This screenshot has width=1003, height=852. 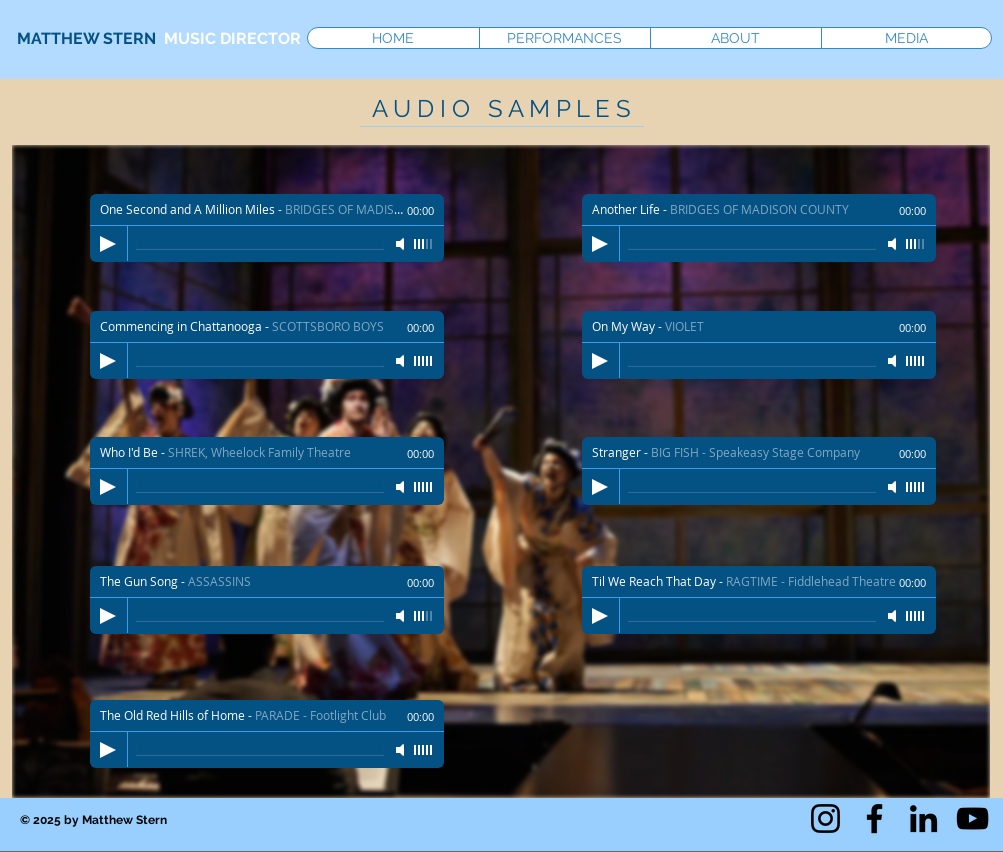 What do you see at coordinates (874, 818) in the screenshot?
I see `[Facebook]` at bounding box center [874, 818].